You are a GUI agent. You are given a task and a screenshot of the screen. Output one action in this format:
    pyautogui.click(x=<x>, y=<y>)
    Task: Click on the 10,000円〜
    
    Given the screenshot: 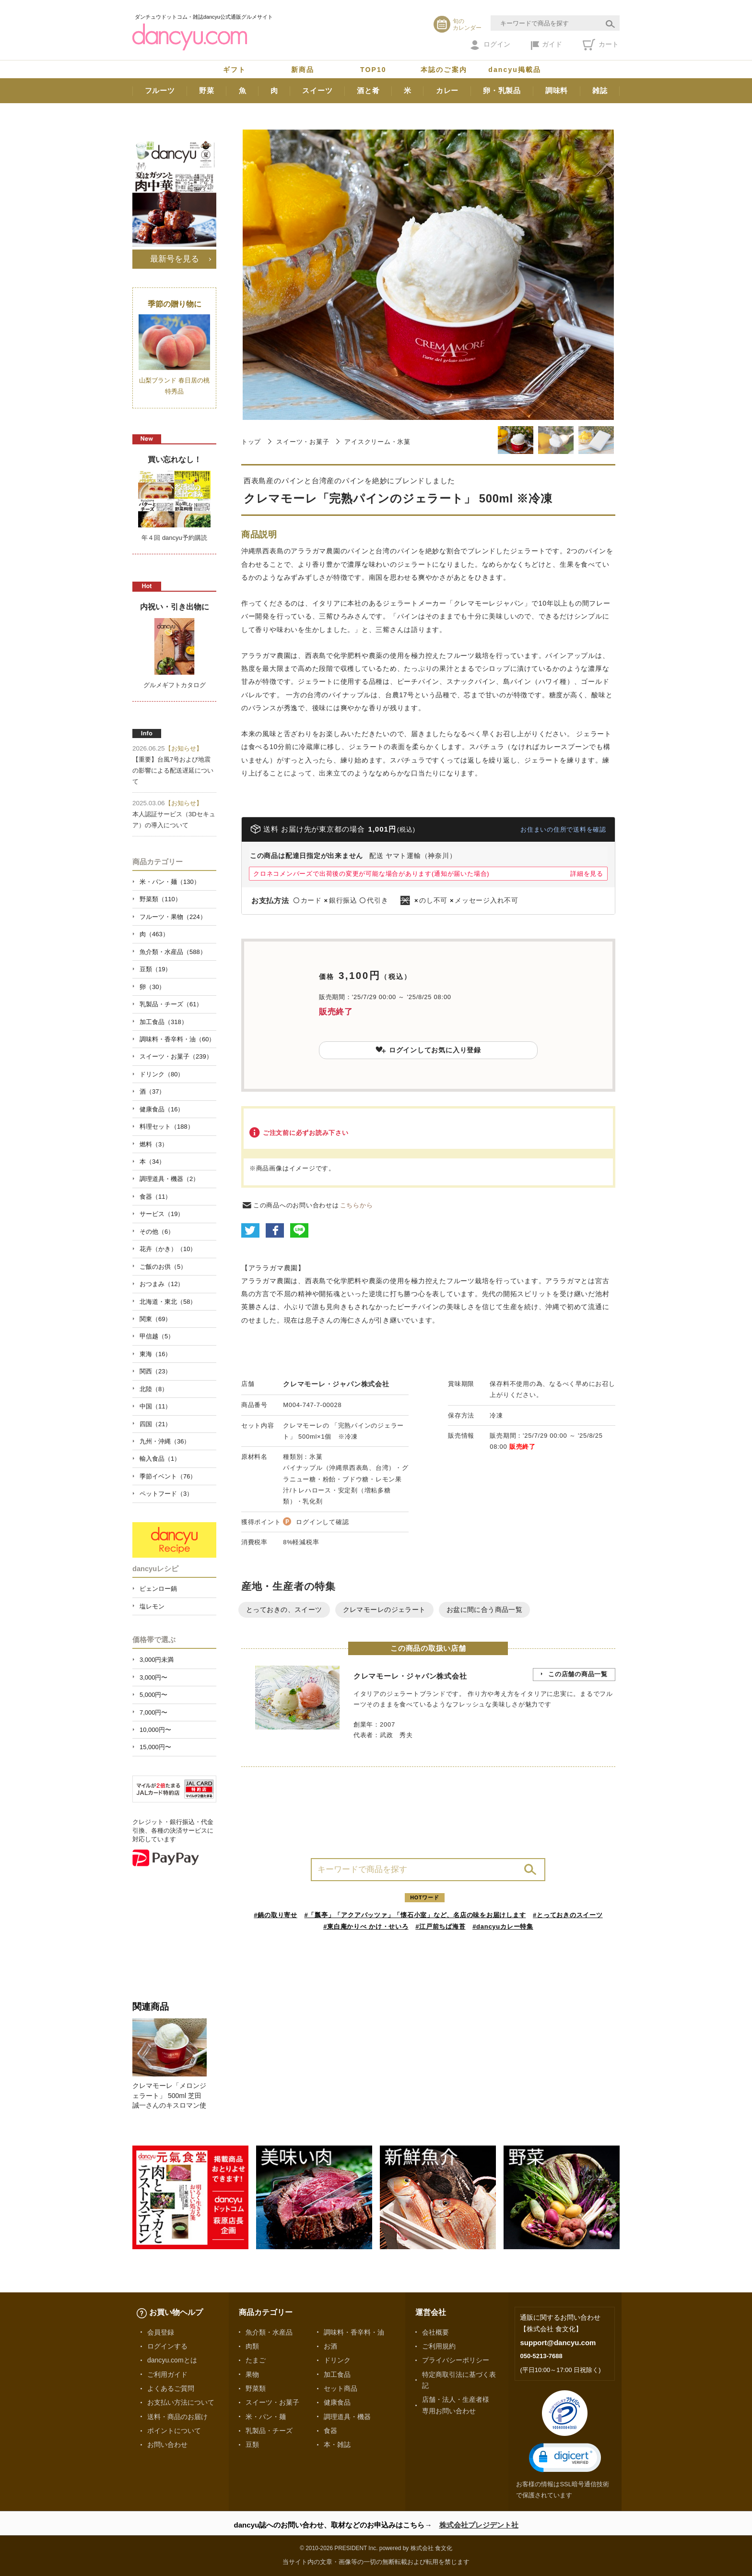 What is the action you would take?
    pyautogui.click(x=155, y=1729)
    